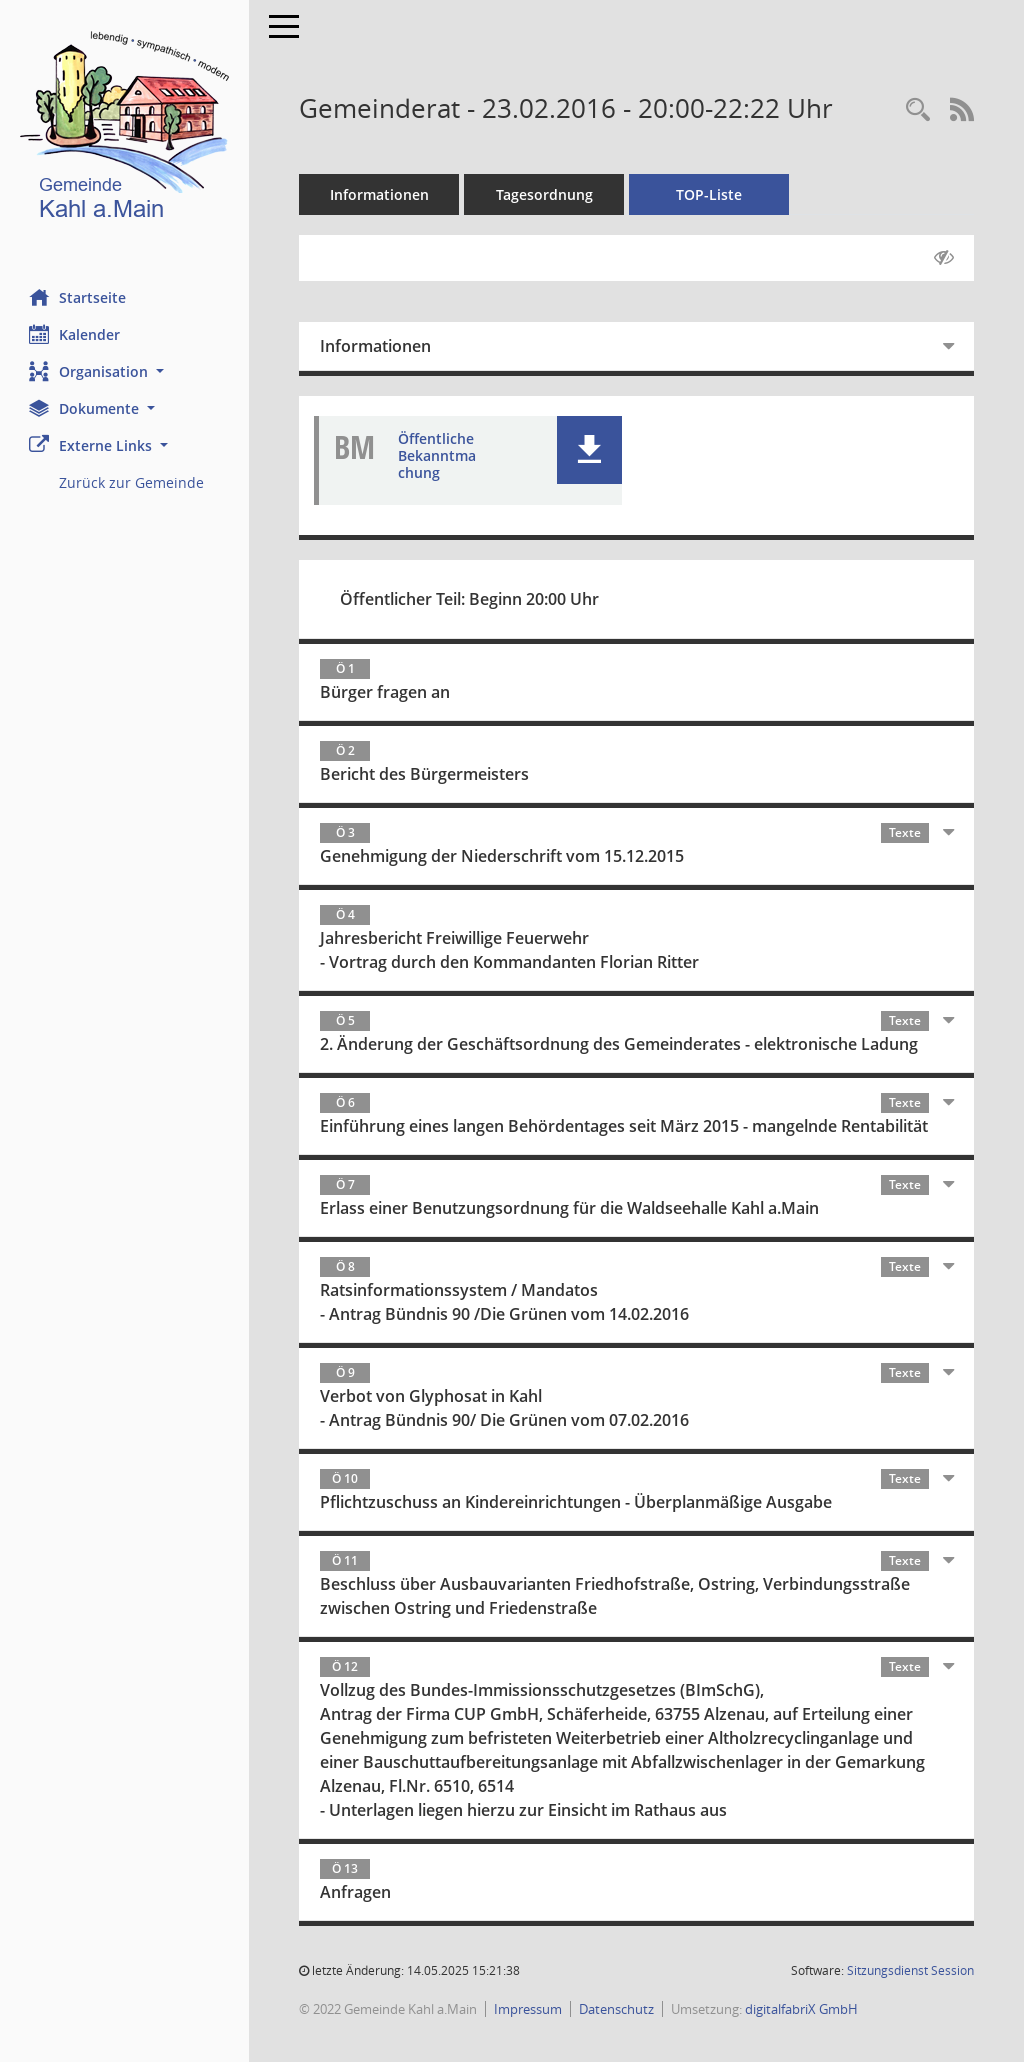 Image resolution: width=1024 pixels, height=2062 pixels. I want to click on Impressum, so click(529, 2009).